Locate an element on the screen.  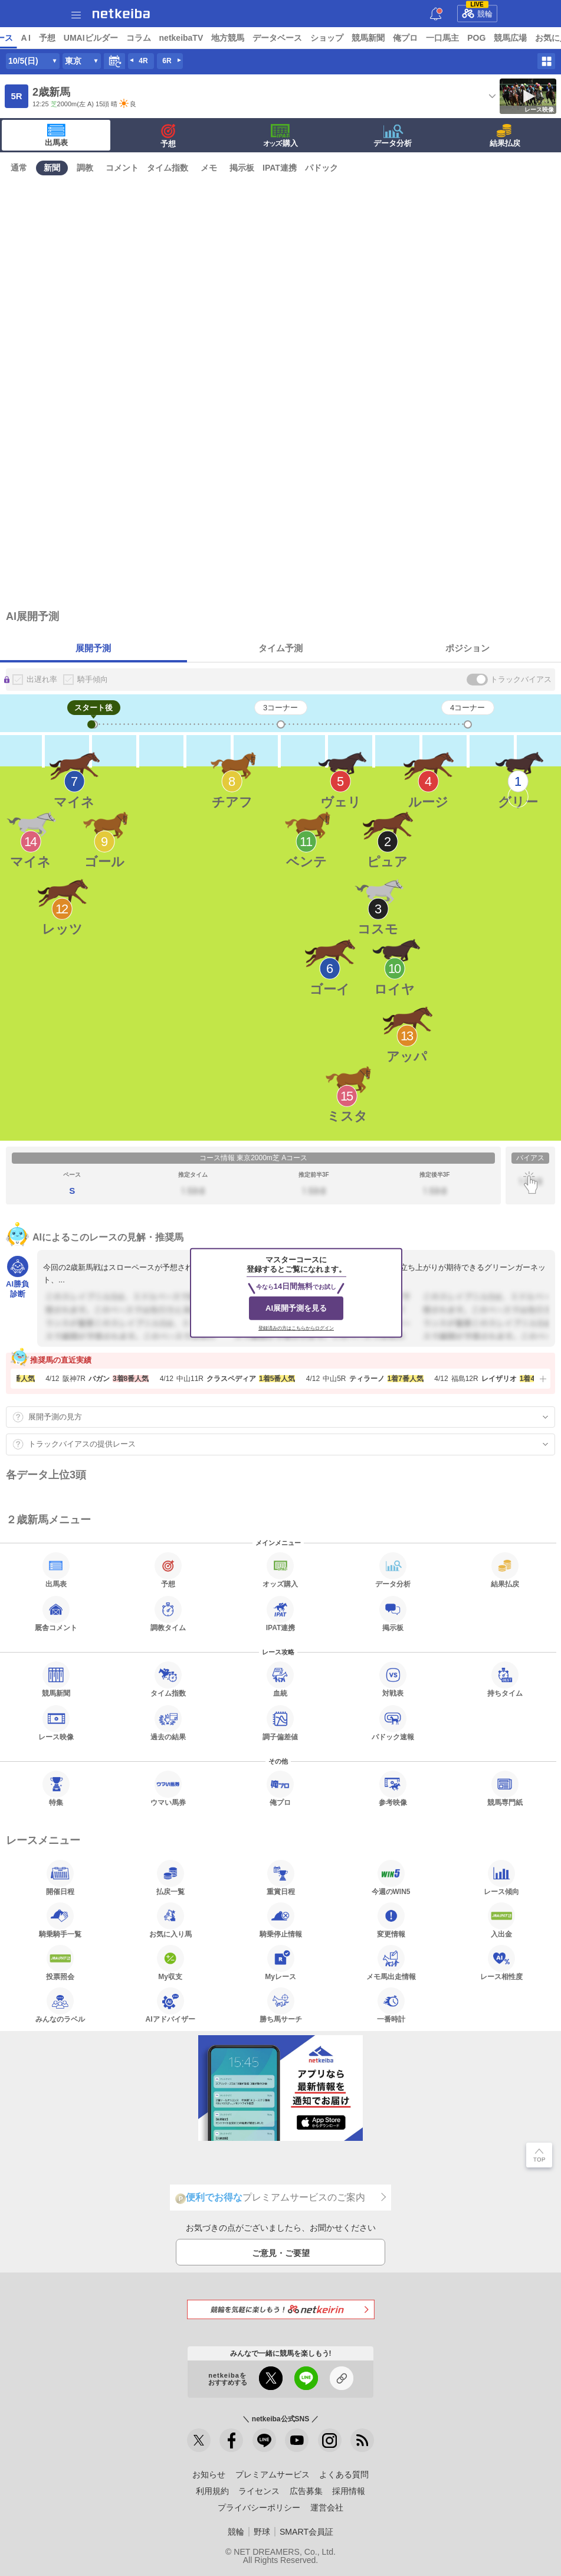
タイム指数 is located at coordinates (167, 167).